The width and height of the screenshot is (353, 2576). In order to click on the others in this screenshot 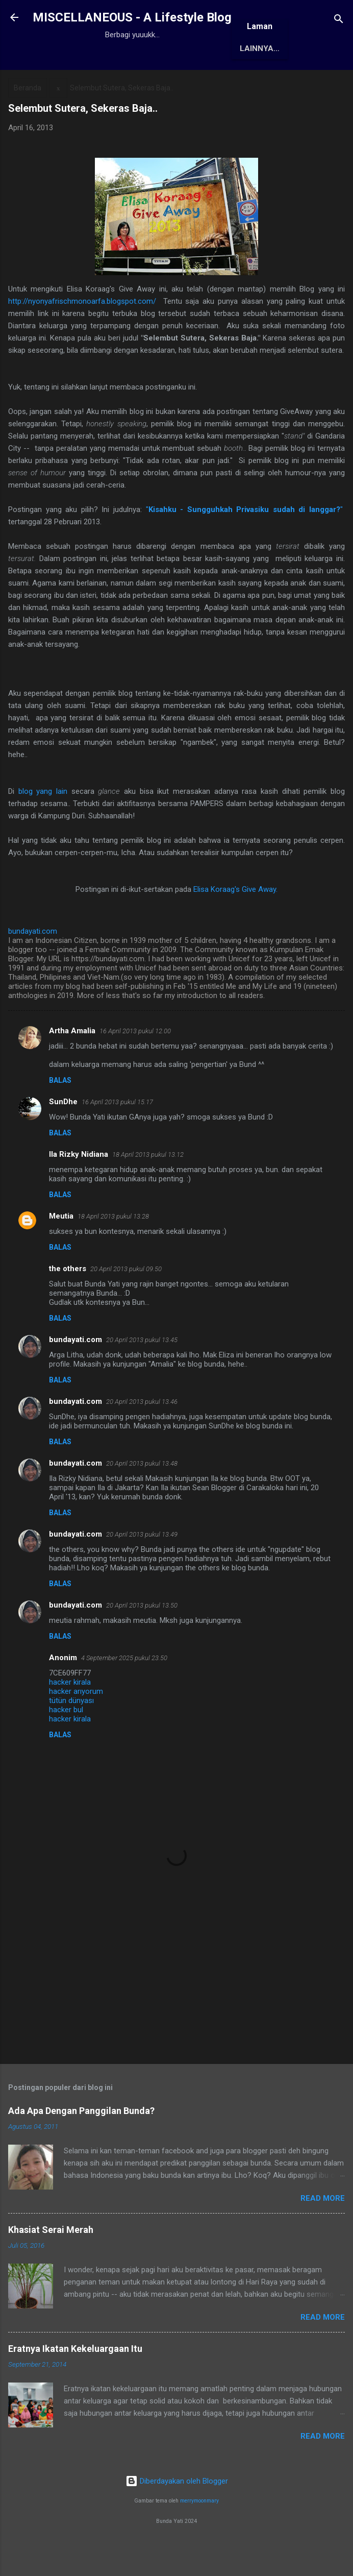, I will do `click(67, 1303)`.